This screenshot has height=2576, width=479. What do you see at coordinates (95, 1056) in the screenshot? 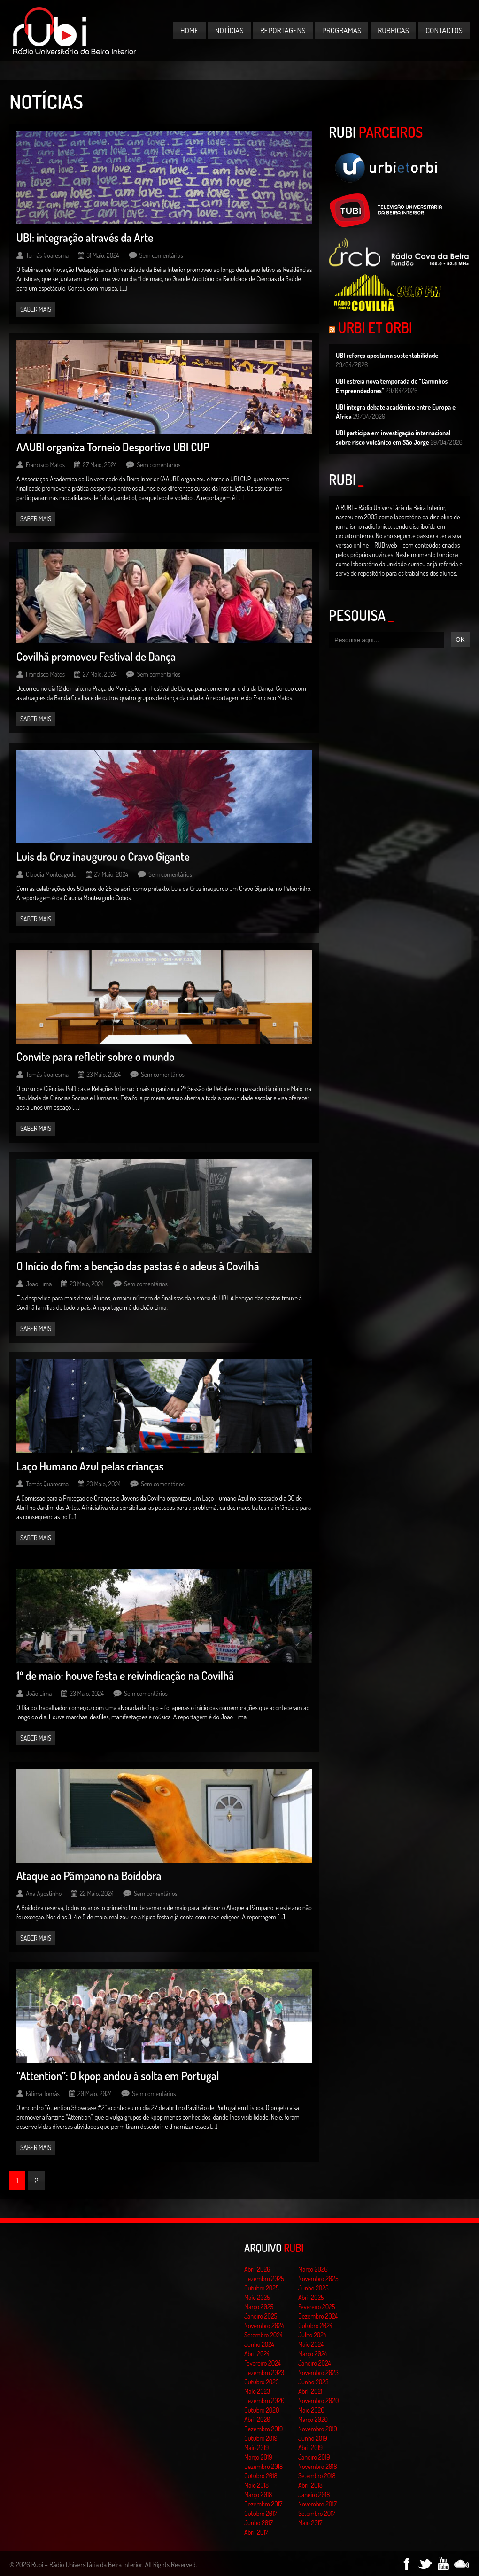
I see `Convite para refletir sobre o mundo` at bounding box center [95, 1056].